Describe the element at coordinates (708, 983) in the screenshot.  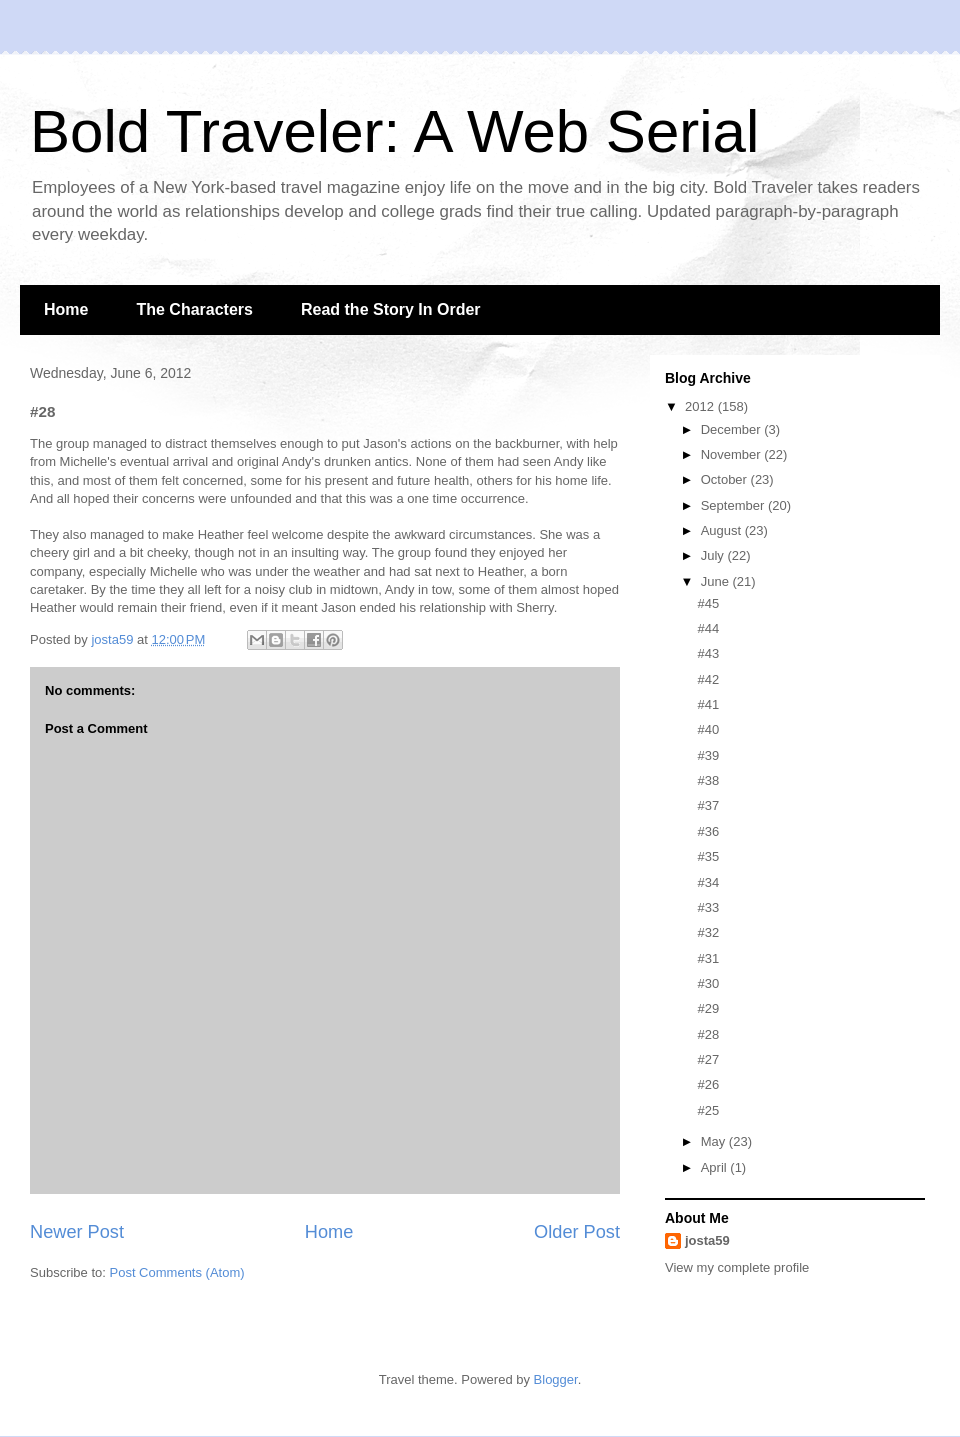
I see `#30` at that location.